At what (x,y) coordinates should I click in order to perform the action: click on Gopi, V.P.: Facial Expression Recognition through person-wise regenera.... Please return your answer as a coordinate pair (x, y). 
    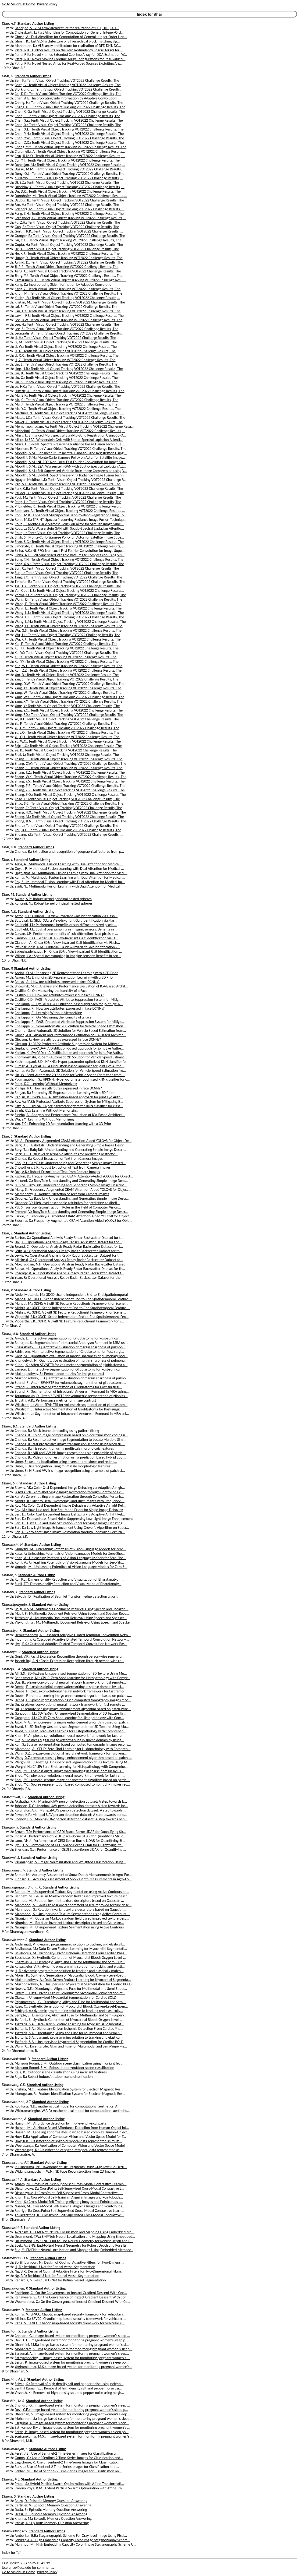
    Looking at the image, I should click on (70, 1656).